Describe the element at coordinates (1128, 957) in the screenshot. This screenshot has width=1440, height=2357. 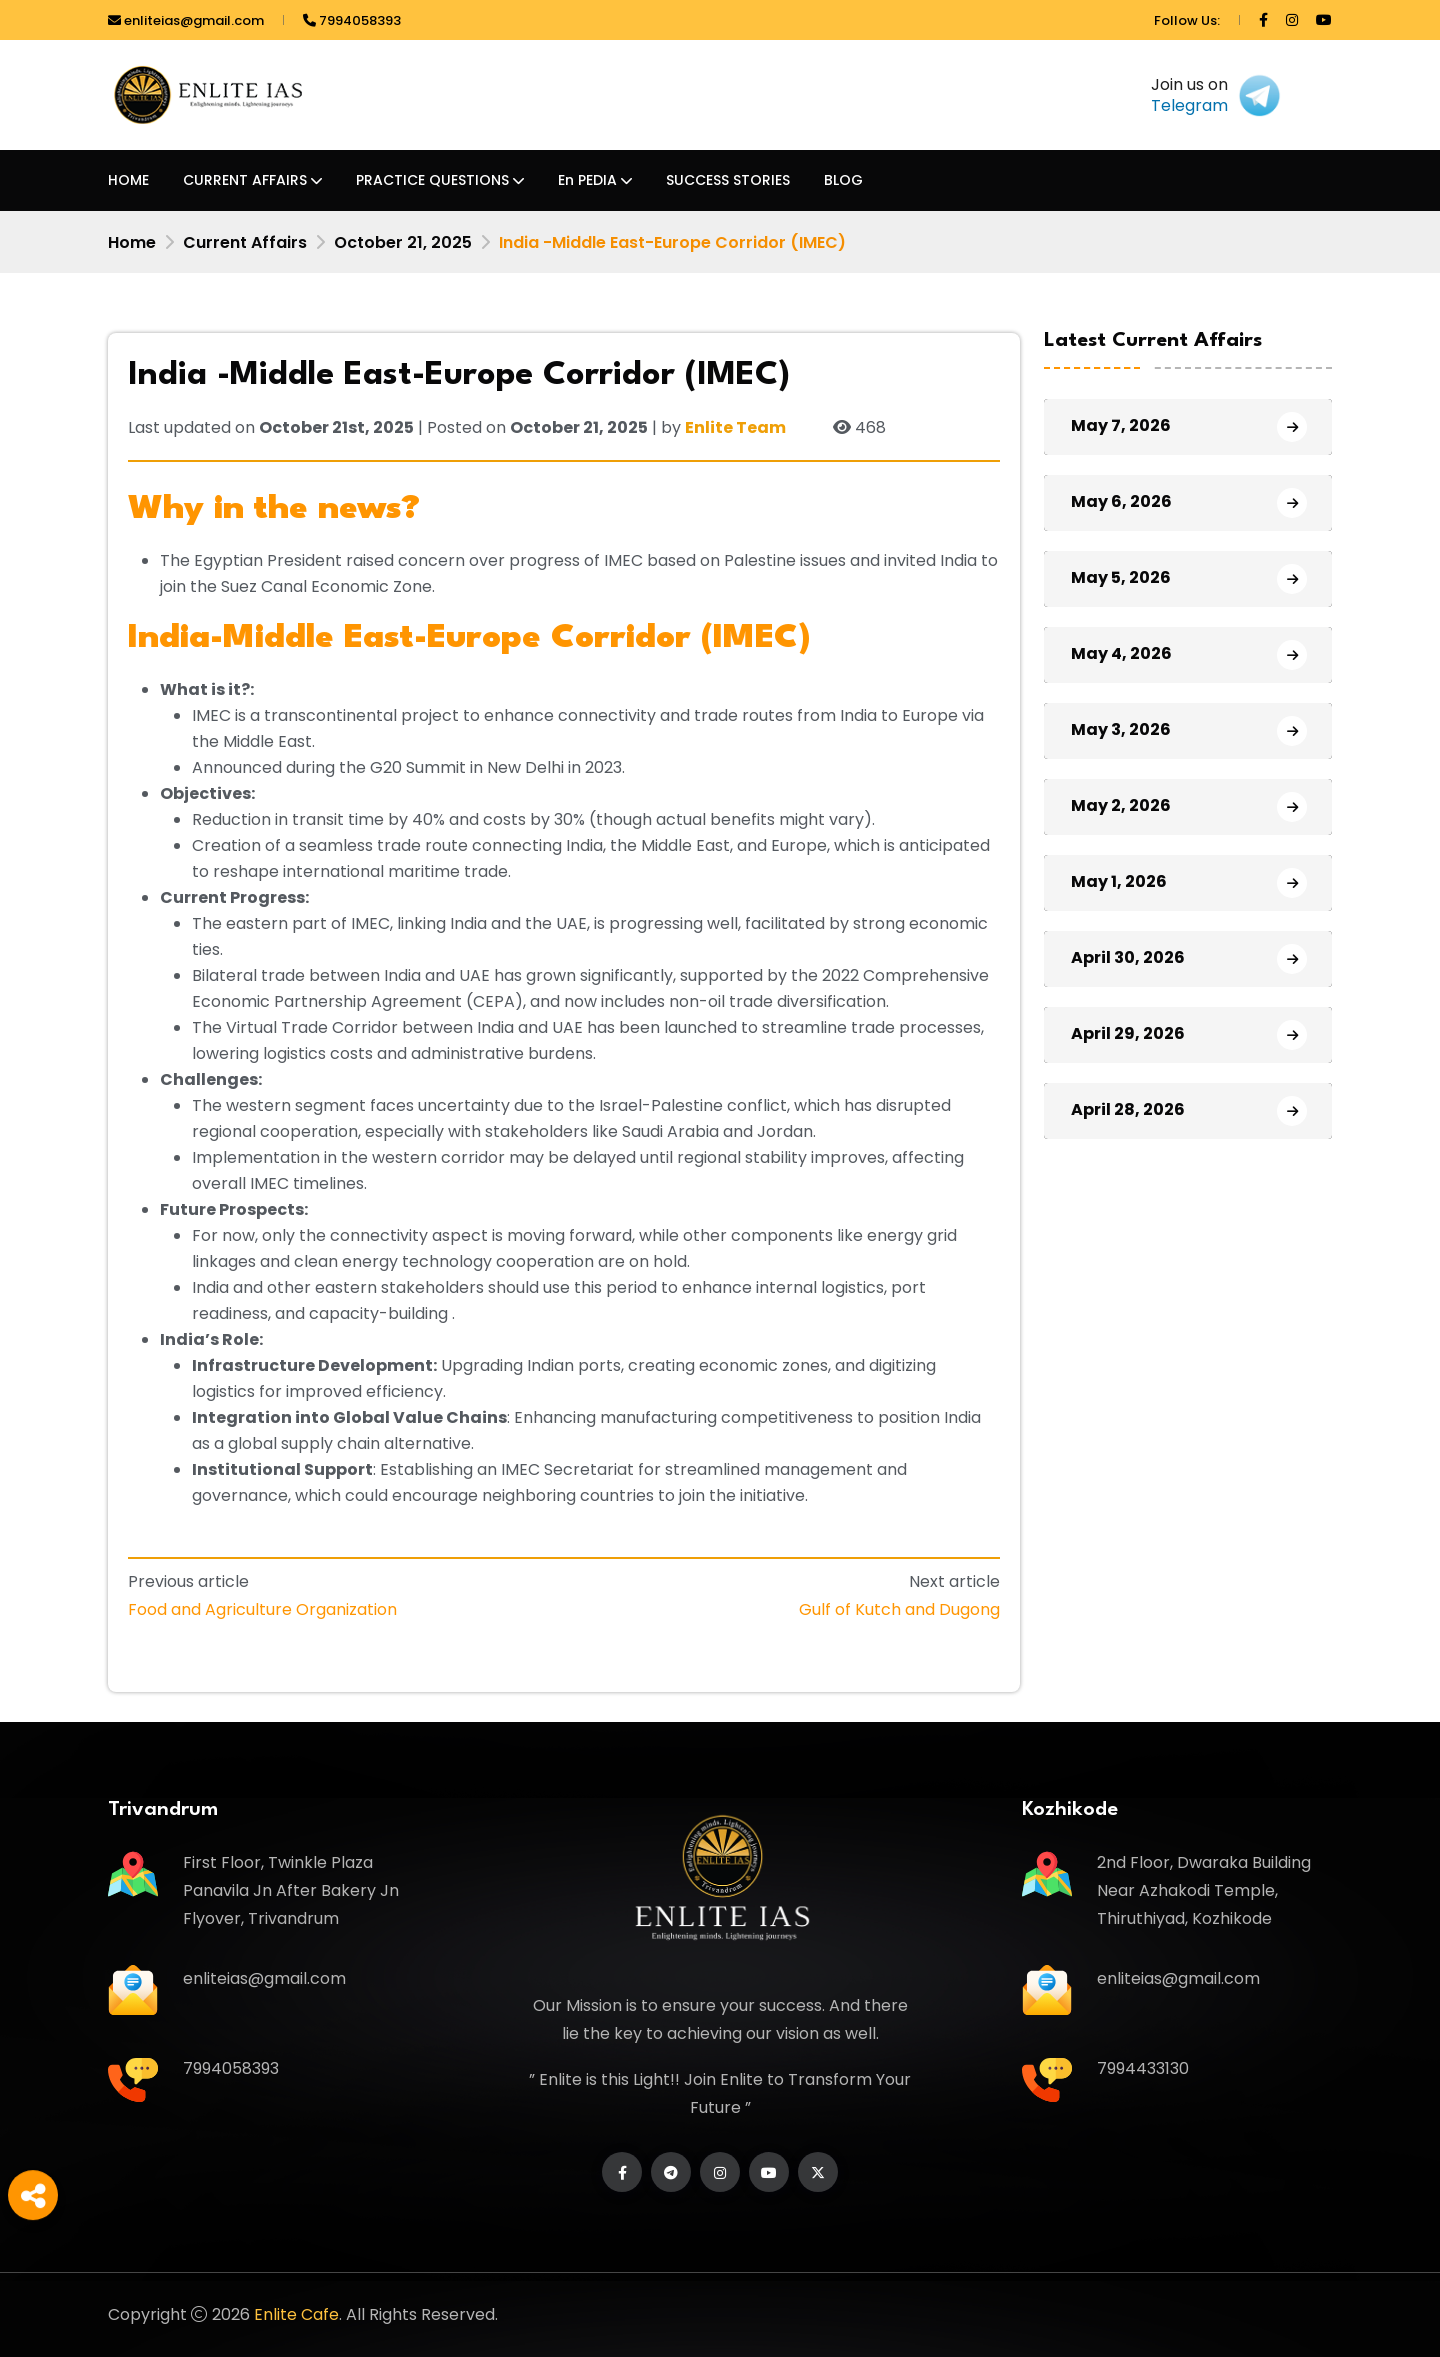
I see `April 30, 2026` at that location.